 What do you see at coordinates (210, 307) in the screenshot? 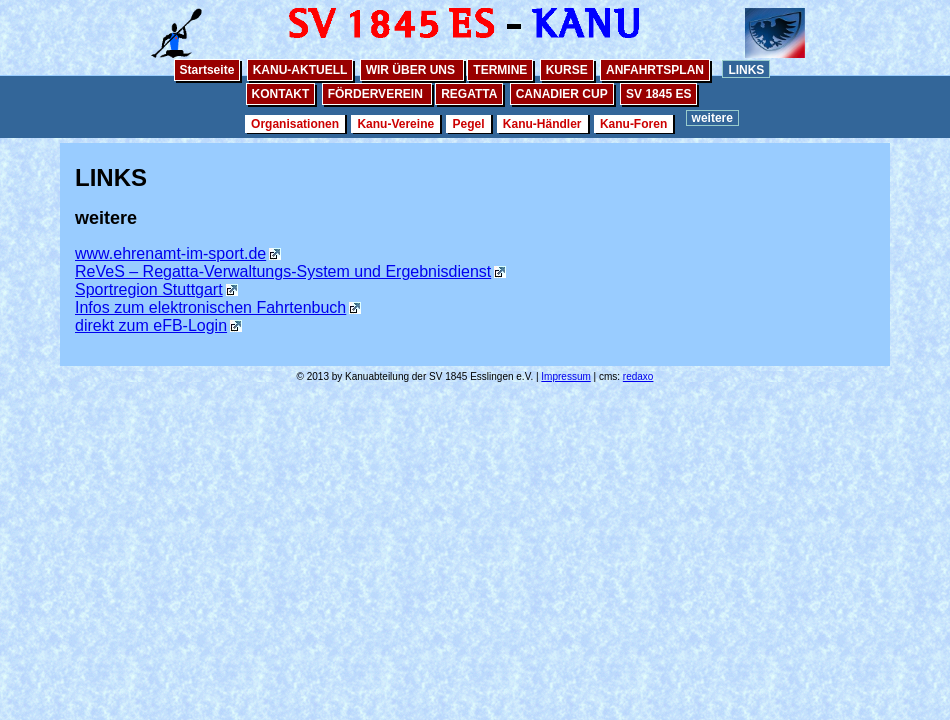
I see `Infos zum elektronischen Fahrtenbuch` at bounding box center [210, 307].